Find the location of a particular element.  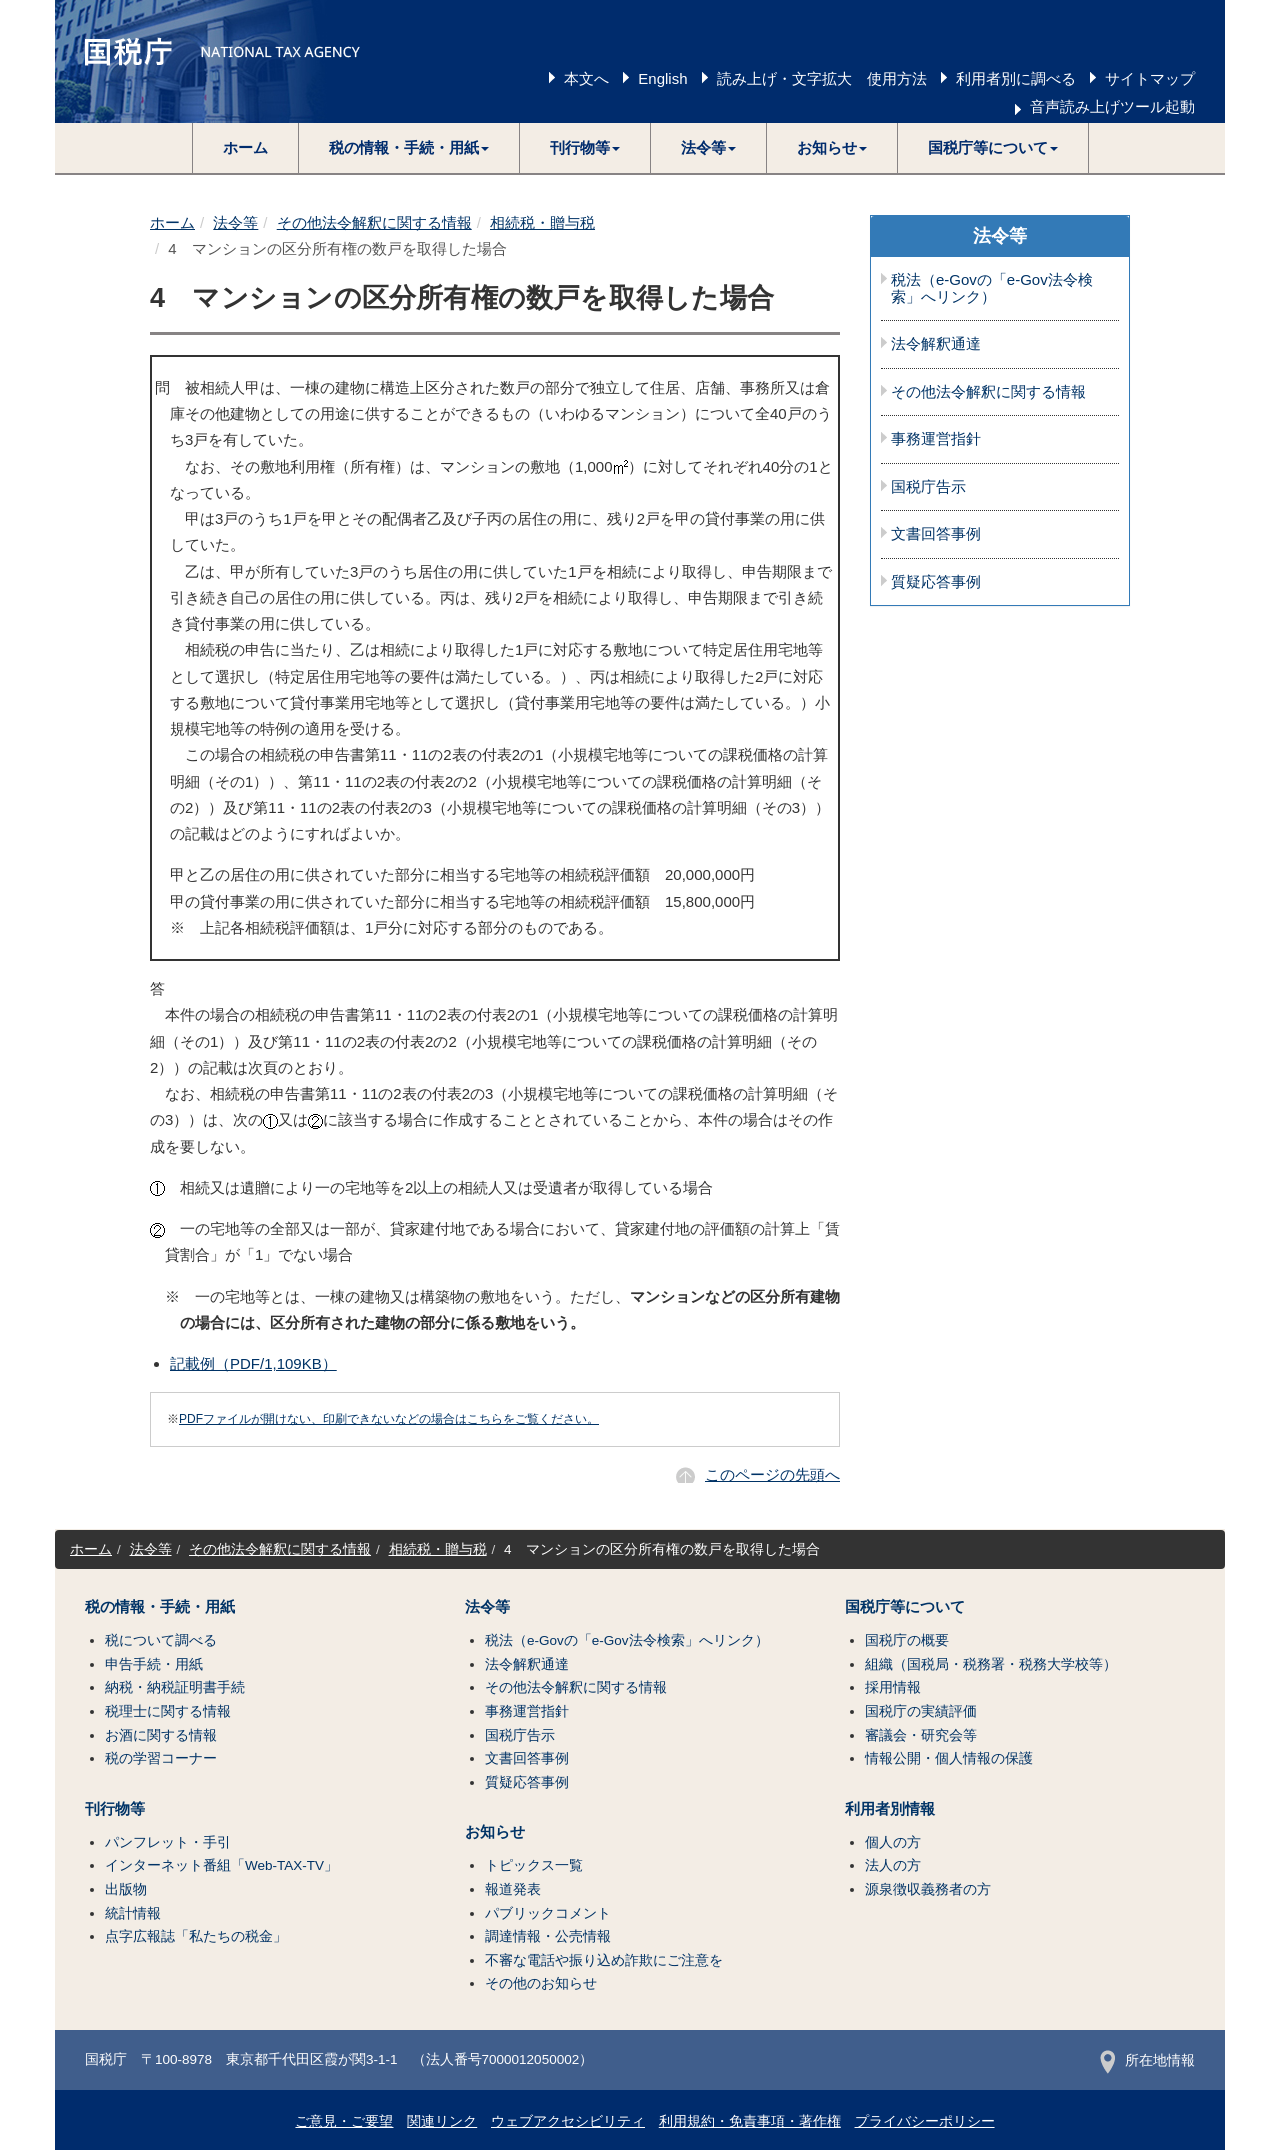

出版物 is located at coordinates (126, 1889).